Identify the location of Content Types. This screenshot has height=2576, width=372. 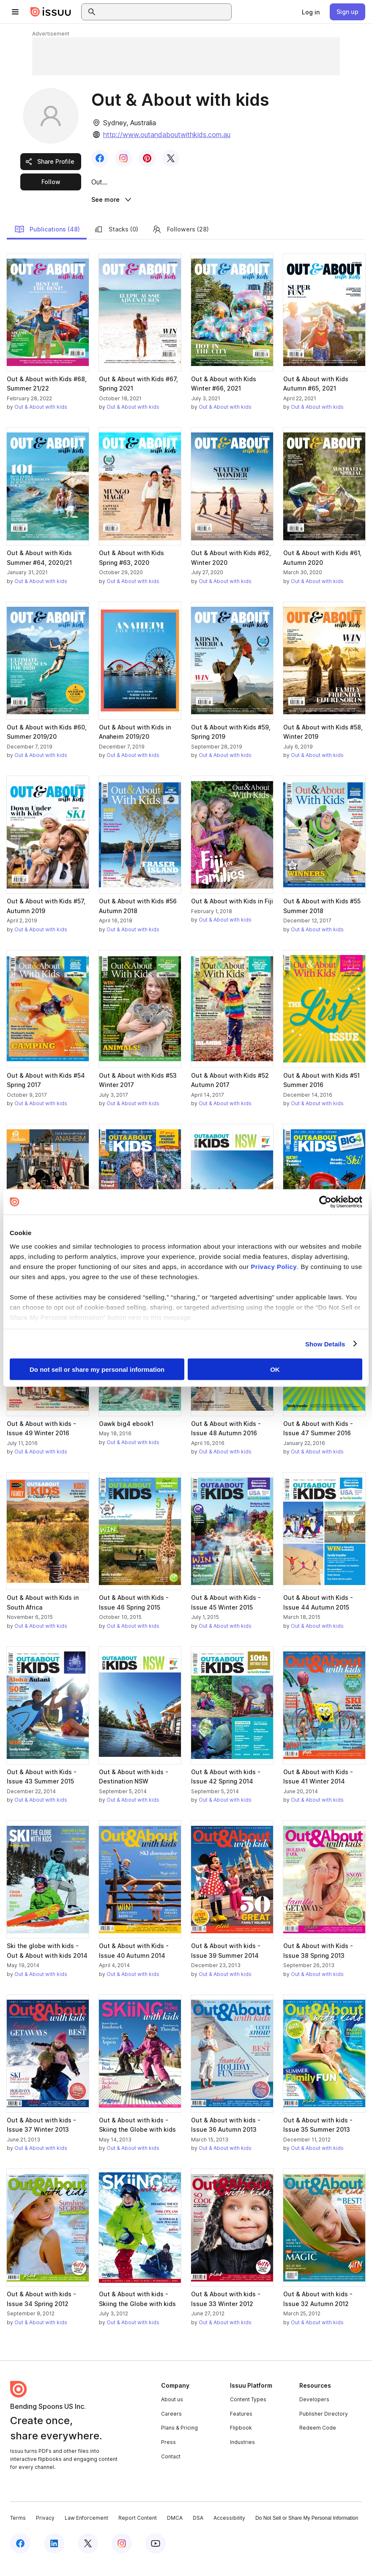
(248, 2411).